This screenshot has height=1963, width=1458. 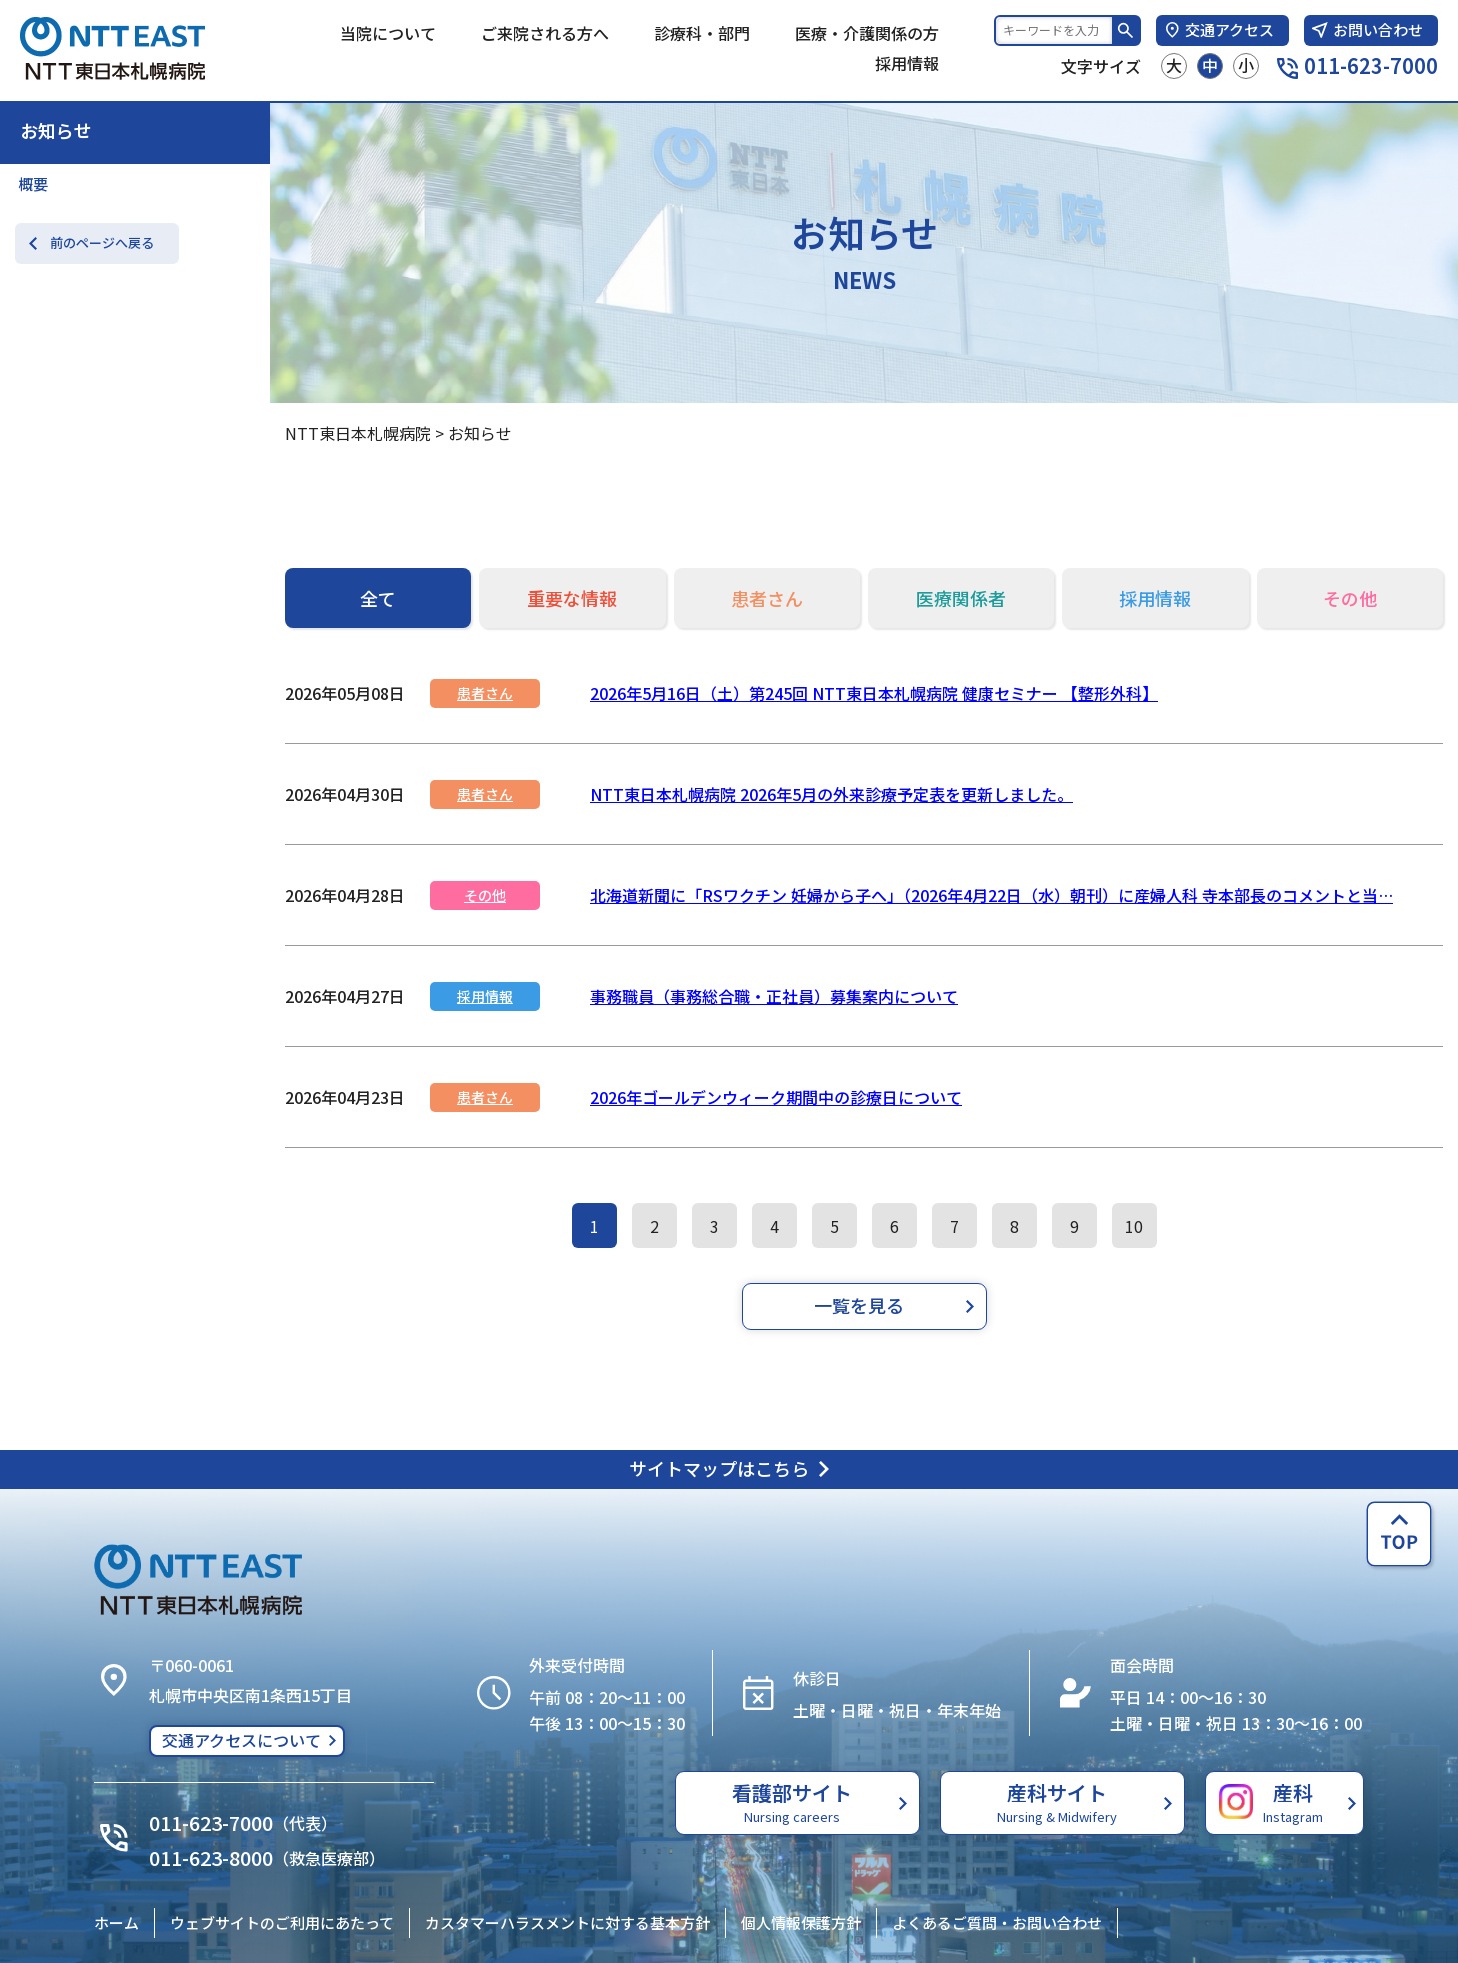 I want to click on 2026年ゴールデンウィーク期間中の診療日について, so click(x=776, y=1097).